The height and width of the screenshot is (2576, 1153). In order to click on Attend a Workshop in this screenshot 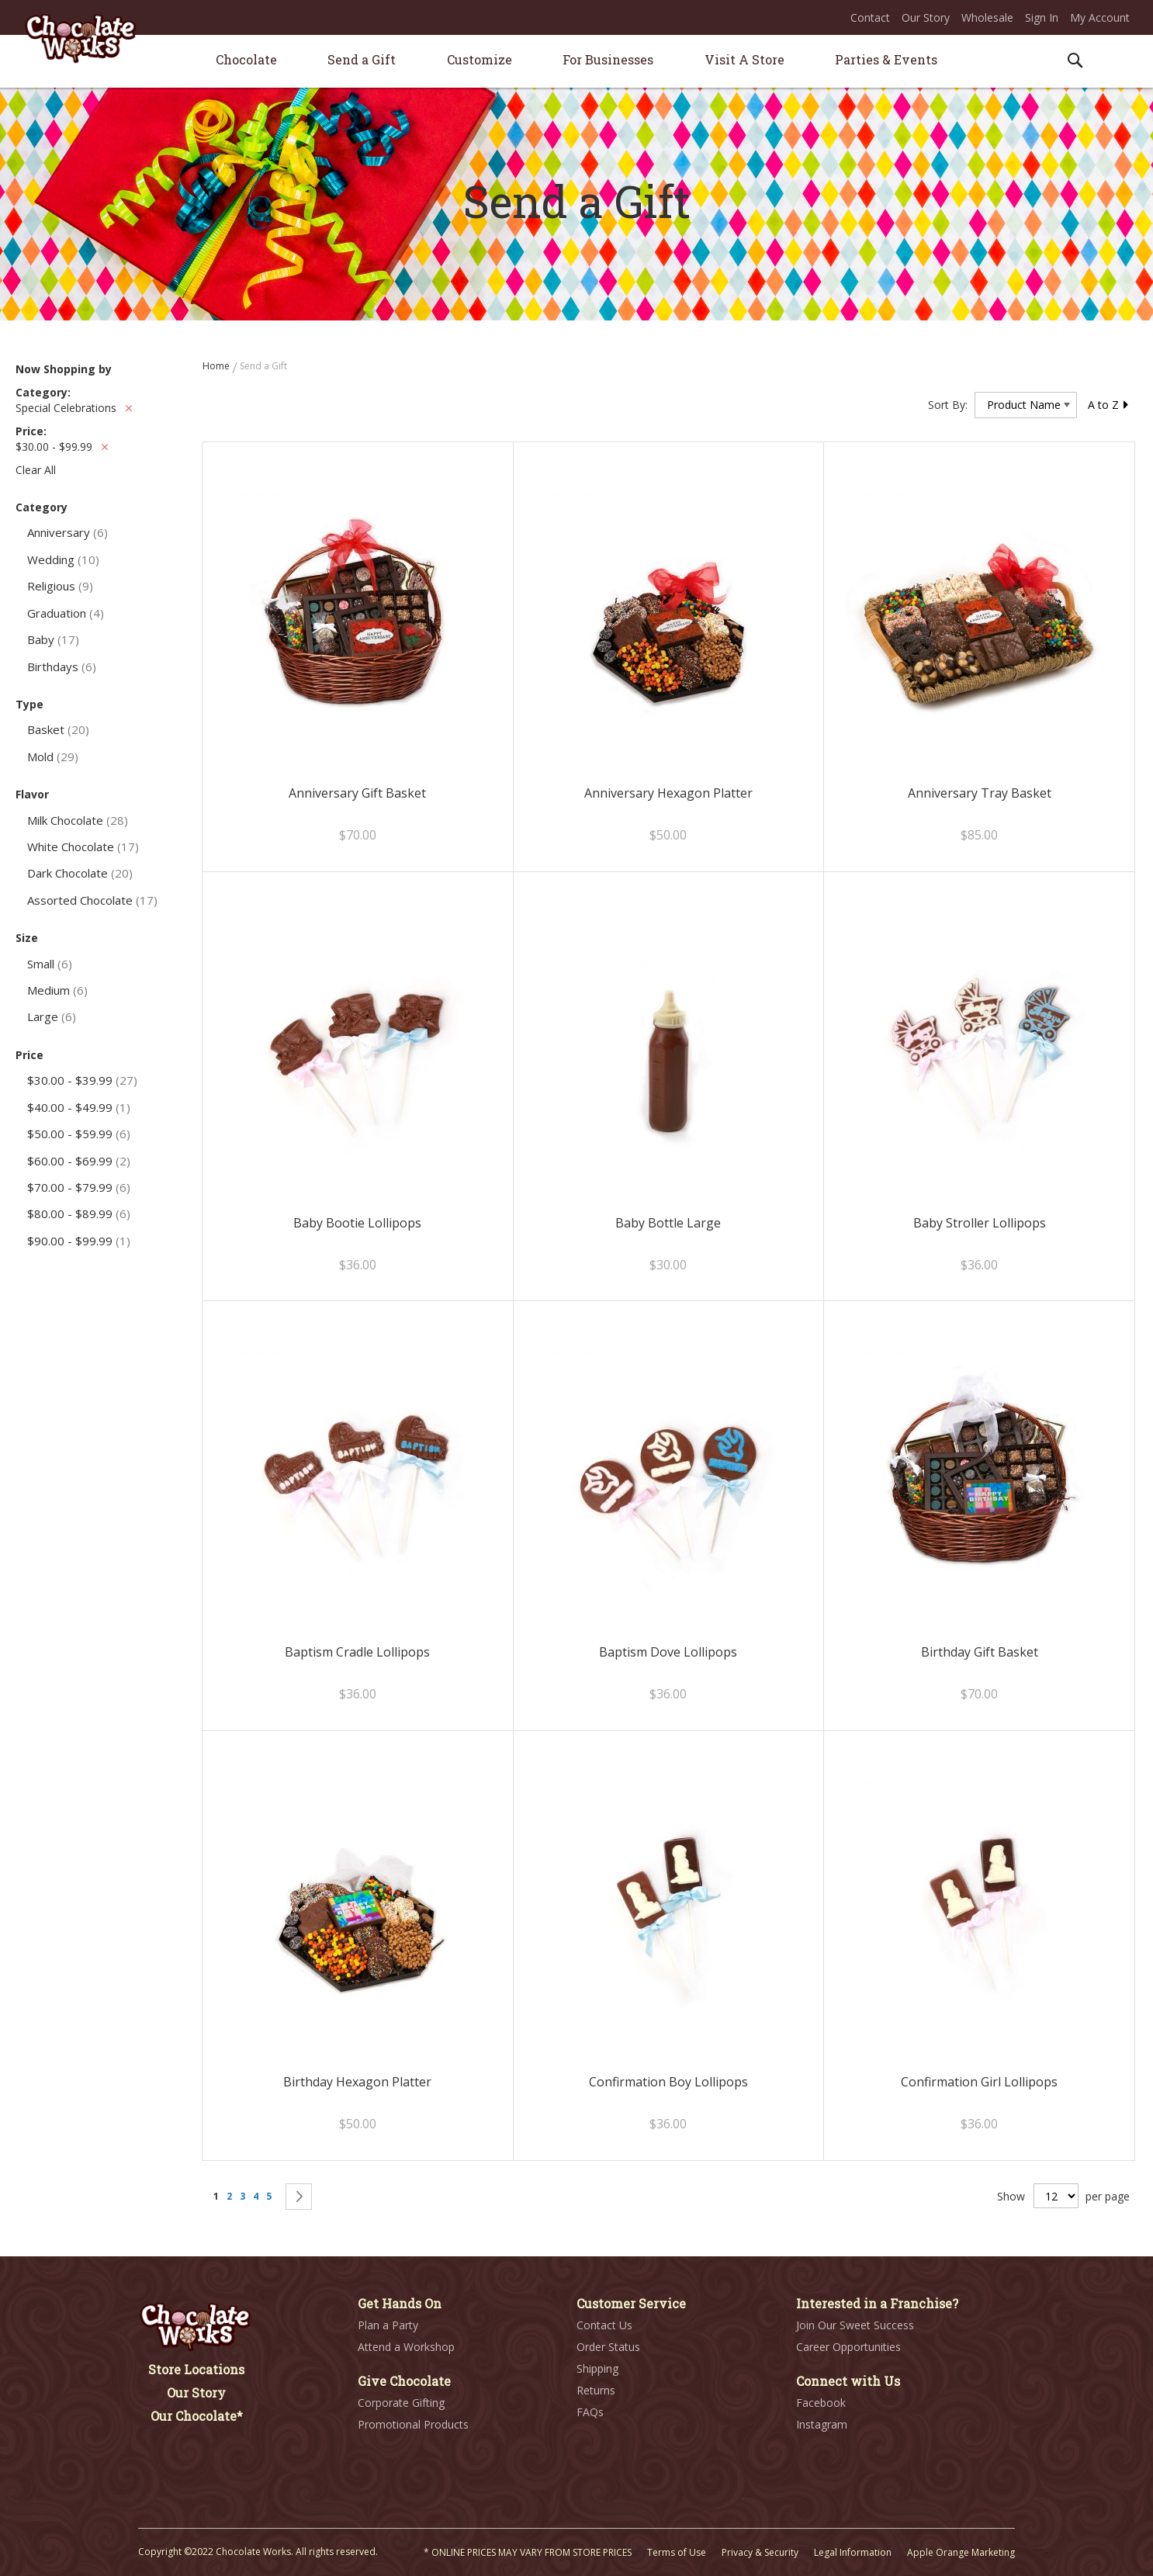, I will do `click(406, 2346)`.